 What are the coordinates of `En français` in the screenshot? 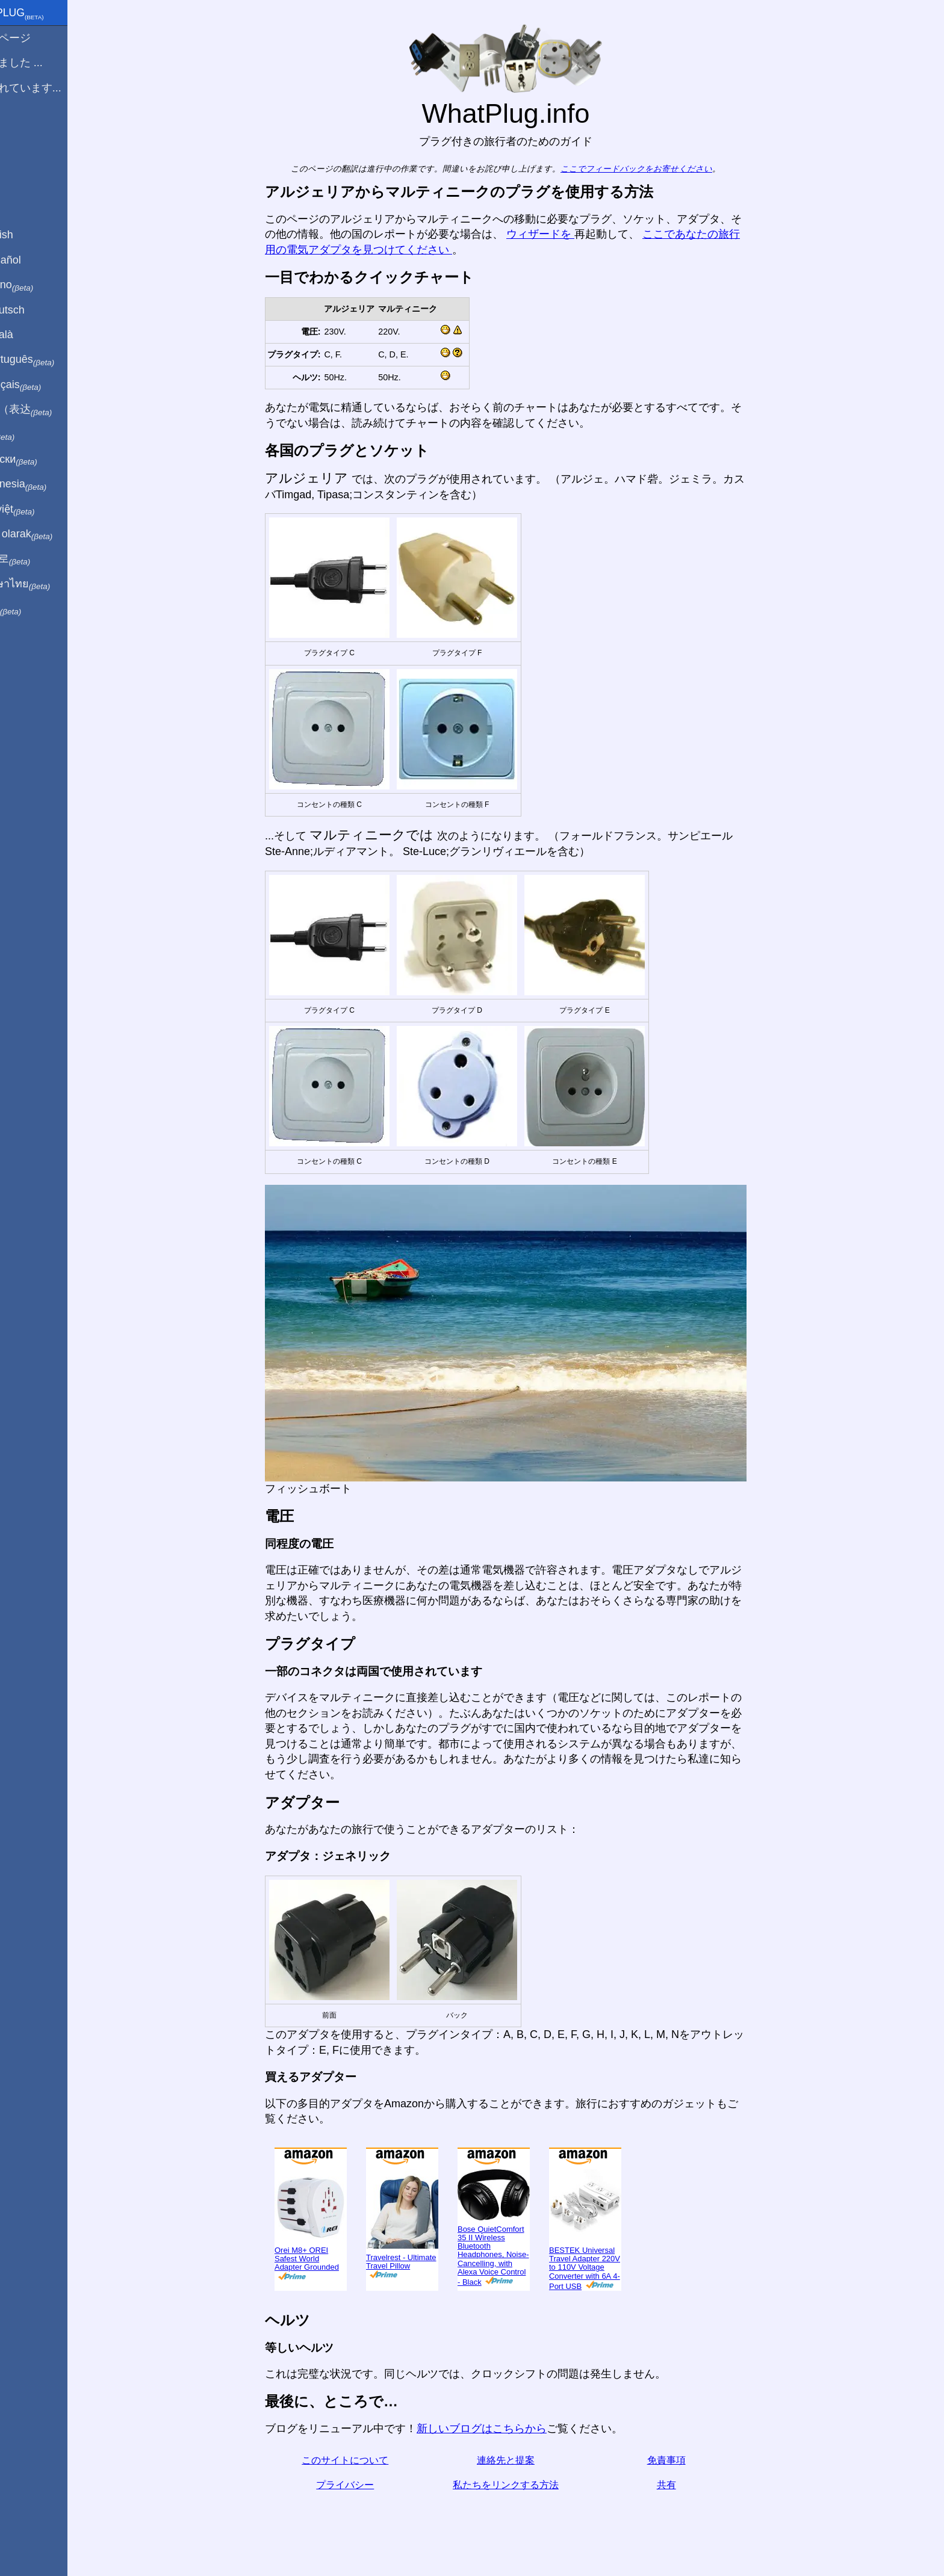 It's located at (44, 385).